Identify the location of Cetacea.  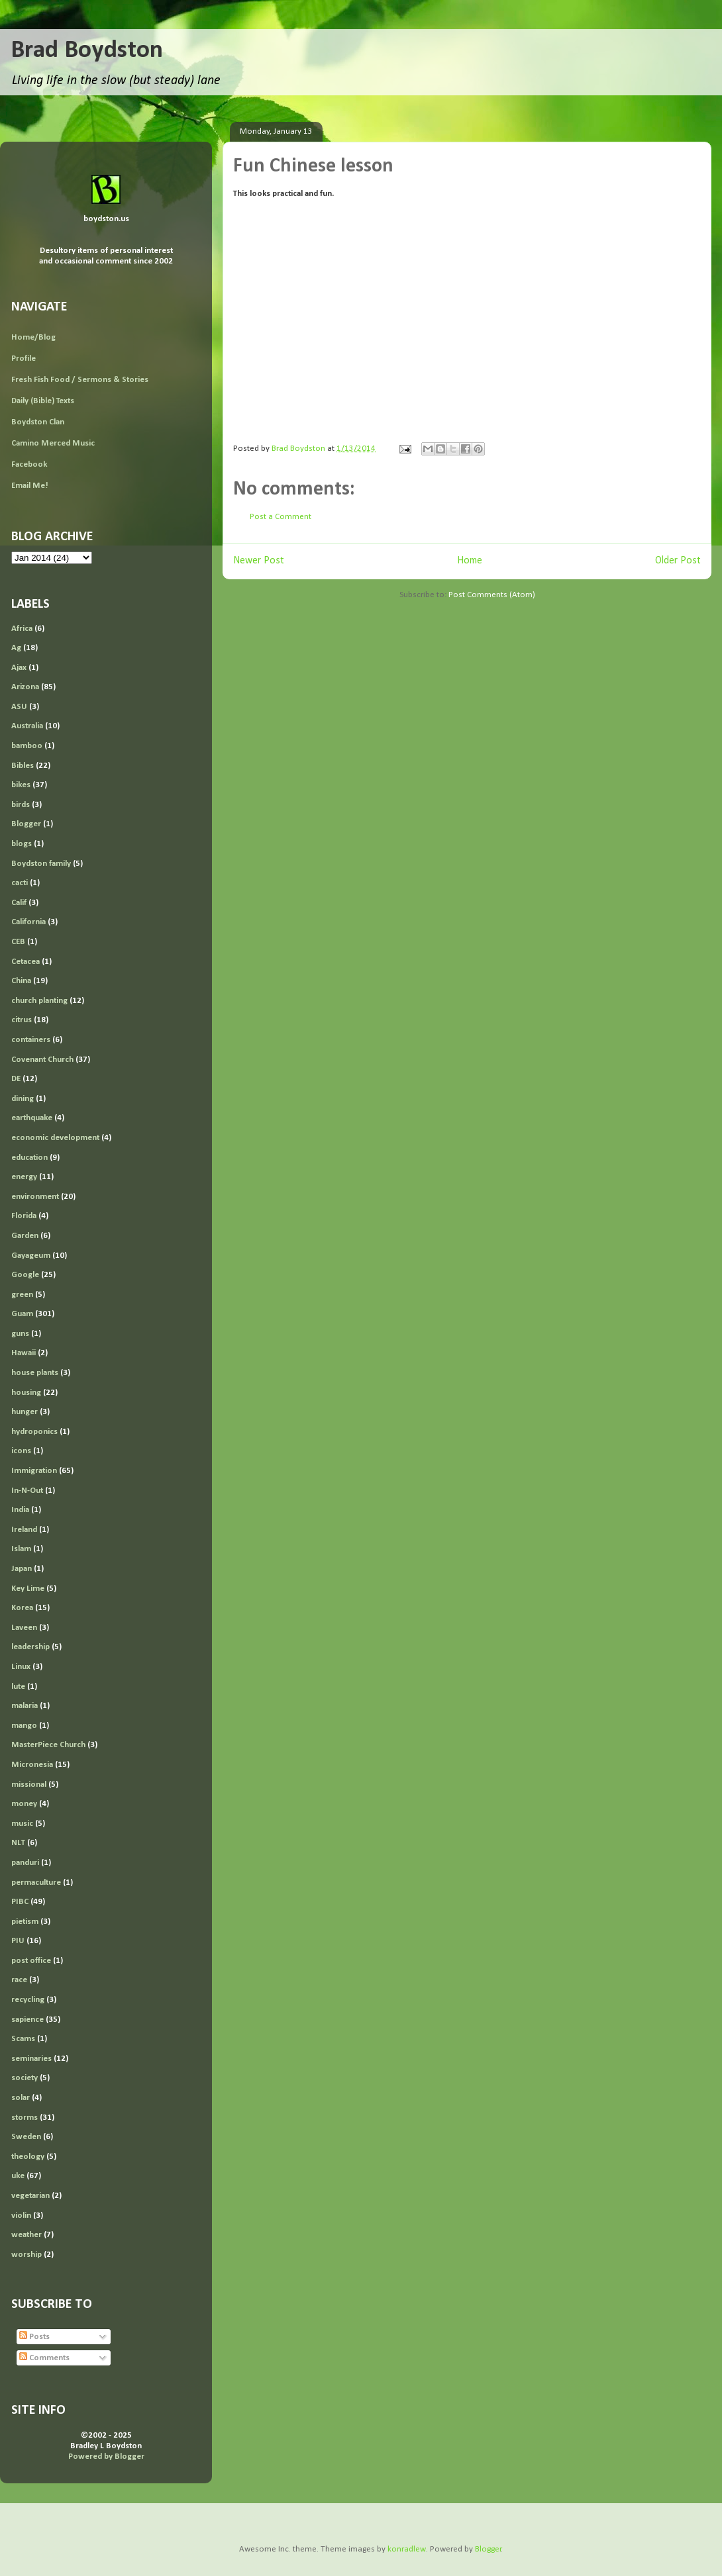
(25, 961).